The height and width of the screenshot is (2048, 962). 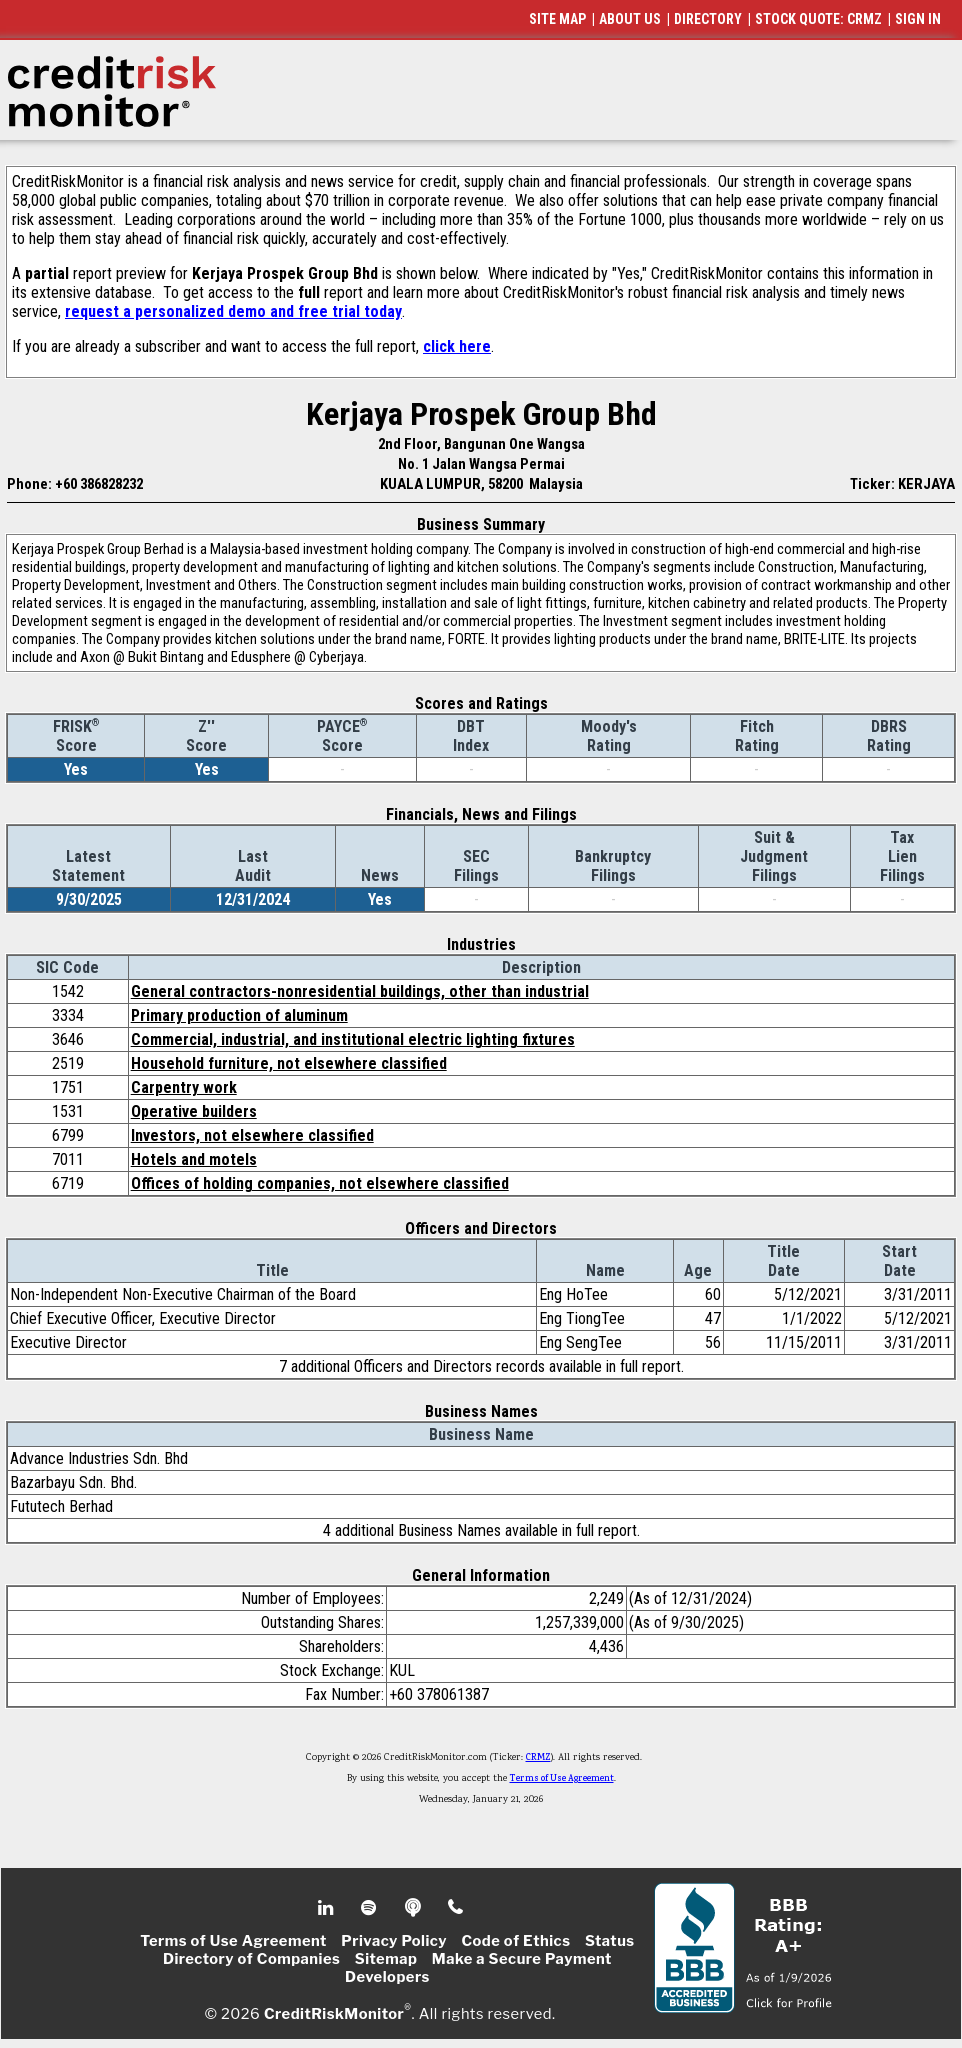 What do you see at coordinates (233, 311) in the screenshot?
I see `request a personalized demo and free trial today` at bounding box center [233, 311].